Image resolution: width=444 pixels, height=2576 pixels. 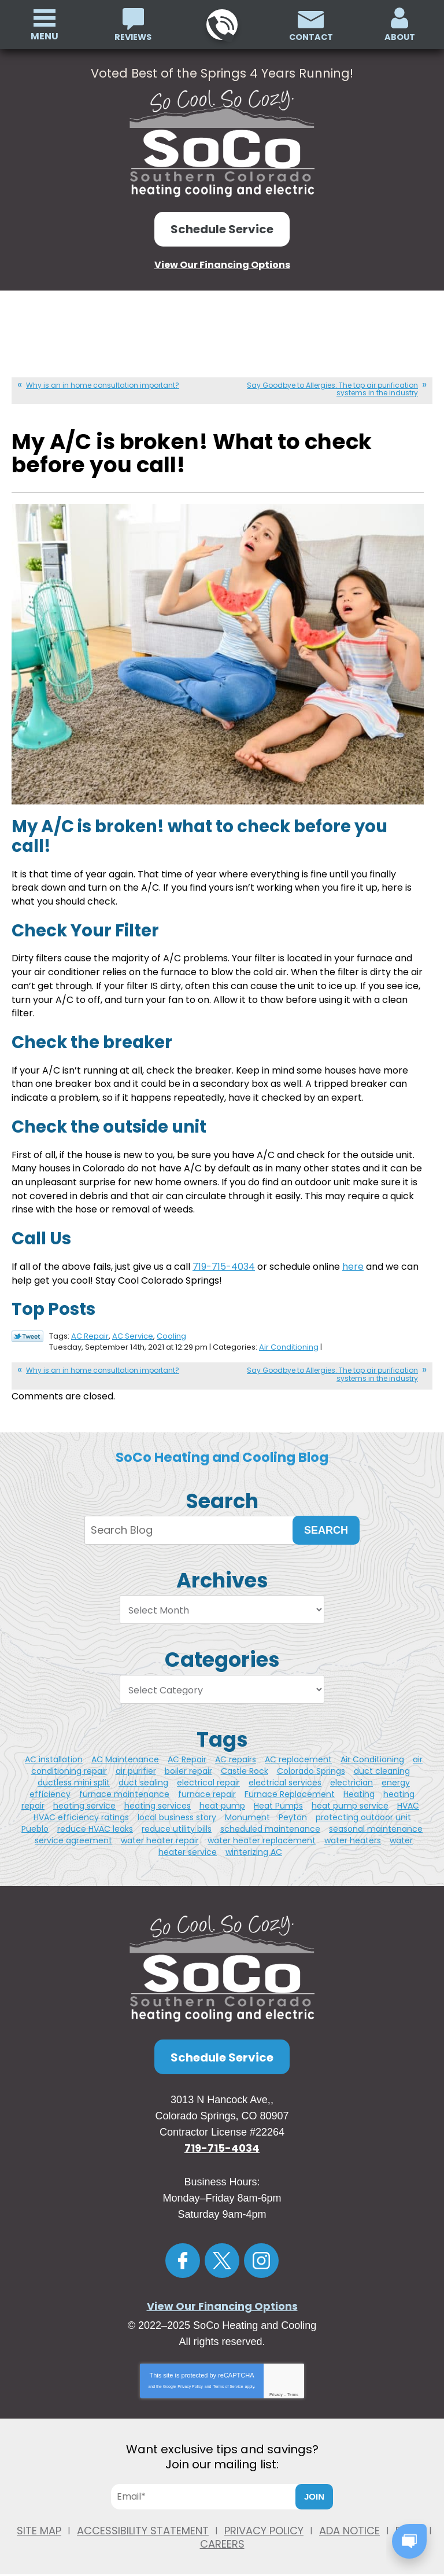 I want to click on Castle Rock [Castle Rock (11 items)], so click(x=244, y=1762).